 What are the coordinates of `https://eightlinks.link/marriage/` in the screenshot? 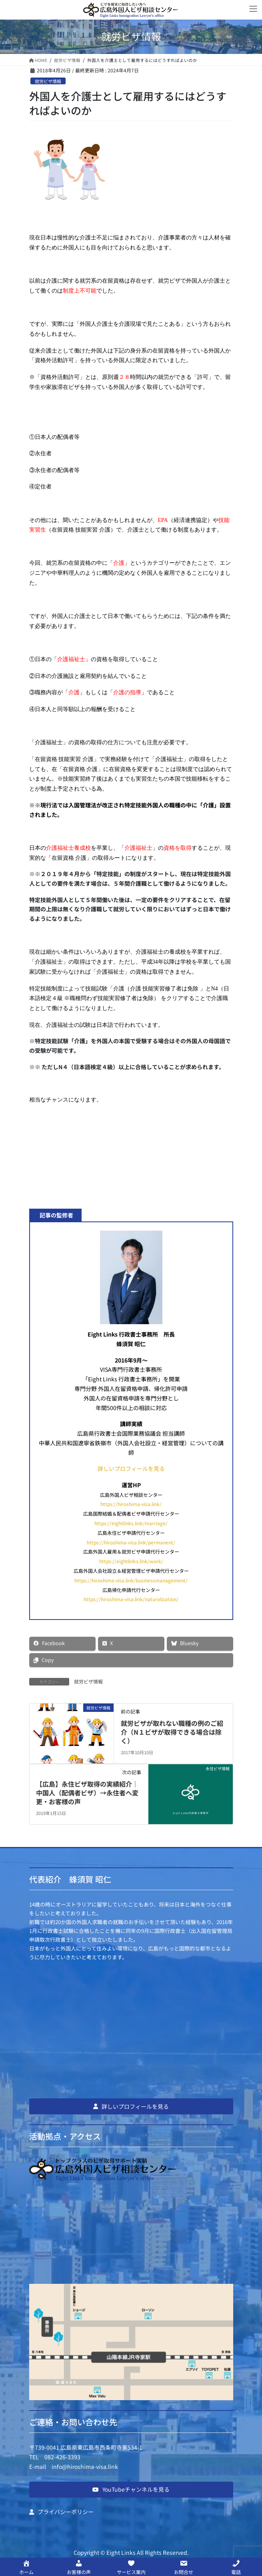 It's located at (131, 1523).